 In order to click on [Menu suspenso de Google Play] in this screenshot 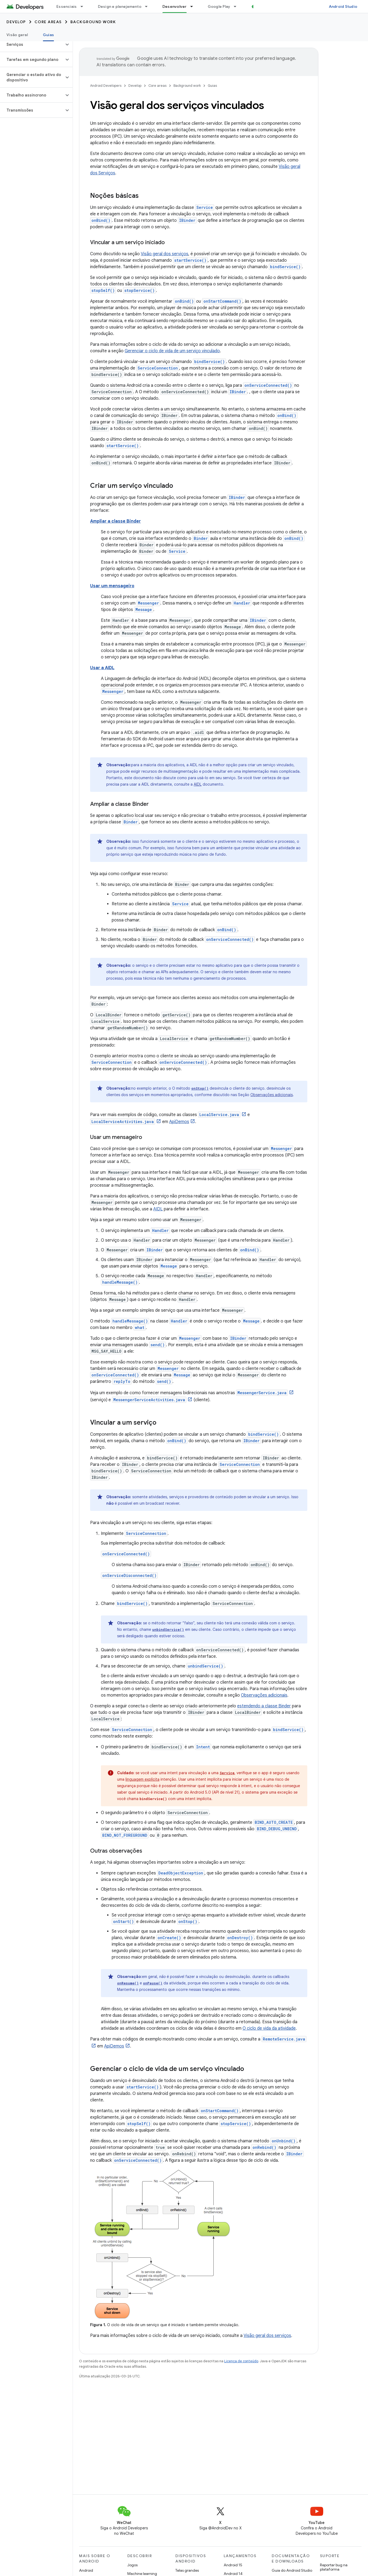, I will do `click(237, 6)`.